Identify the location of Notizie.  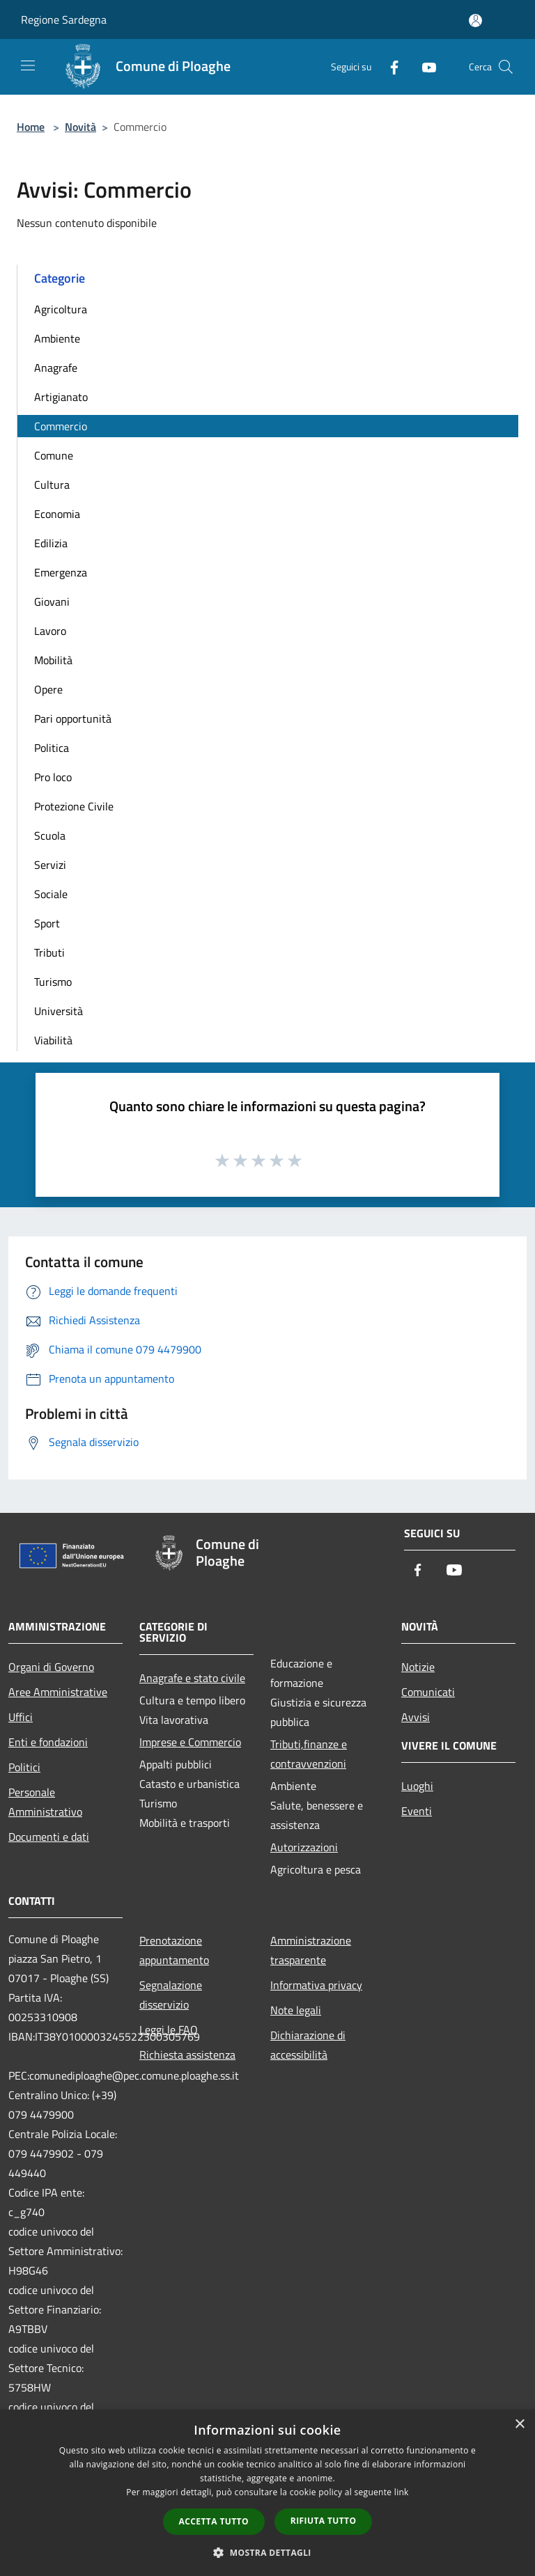
(418, 1666).